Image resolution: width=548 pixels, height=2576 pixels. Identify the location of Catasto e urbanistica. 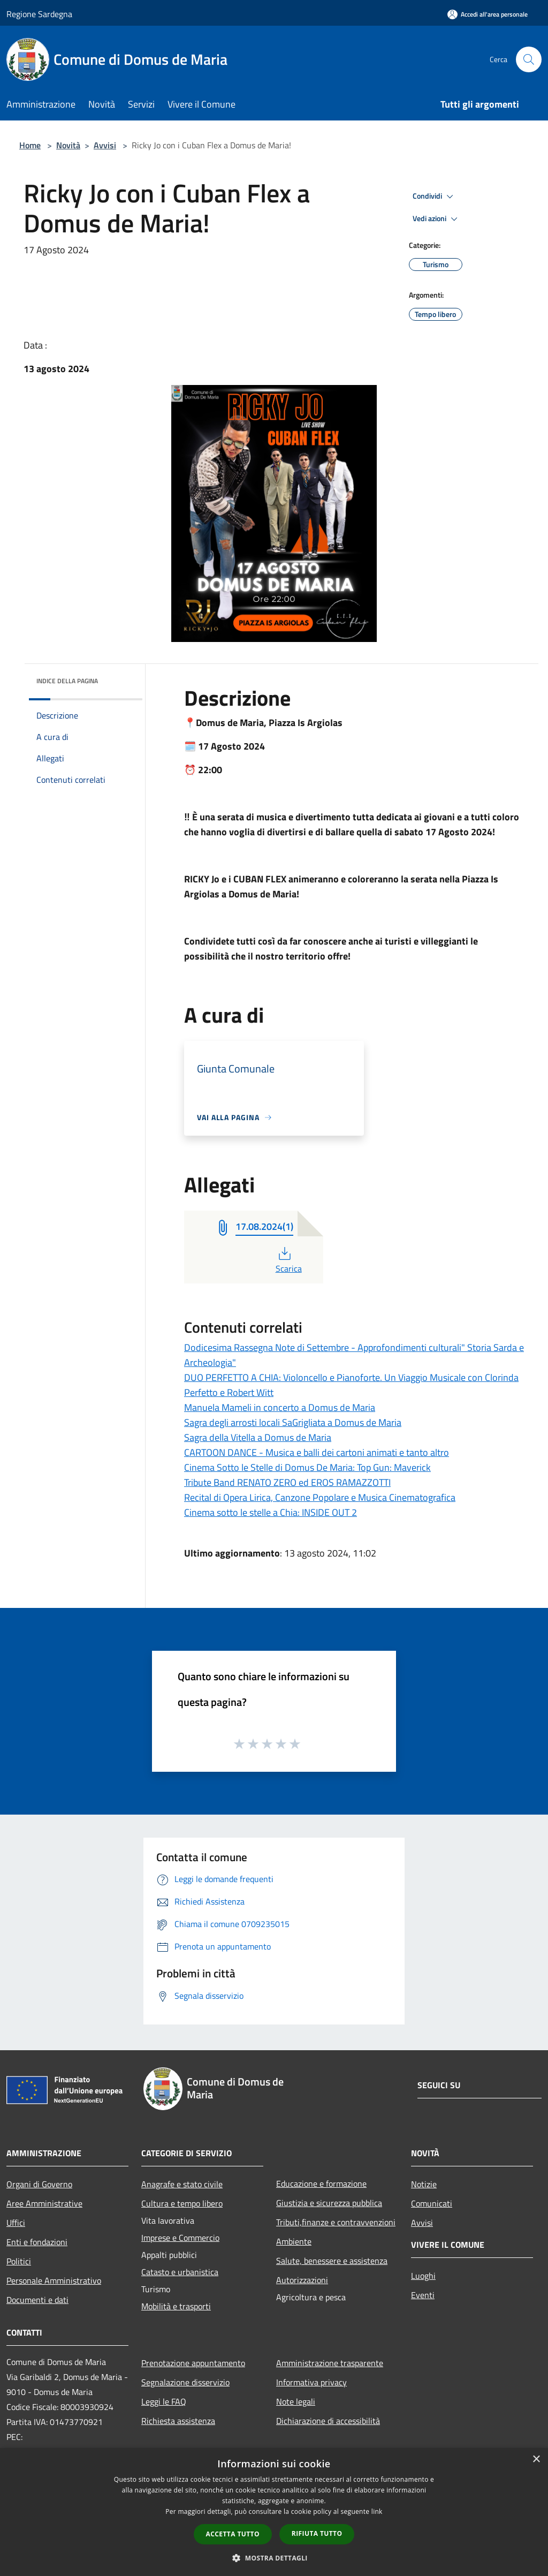
(179, 2271).